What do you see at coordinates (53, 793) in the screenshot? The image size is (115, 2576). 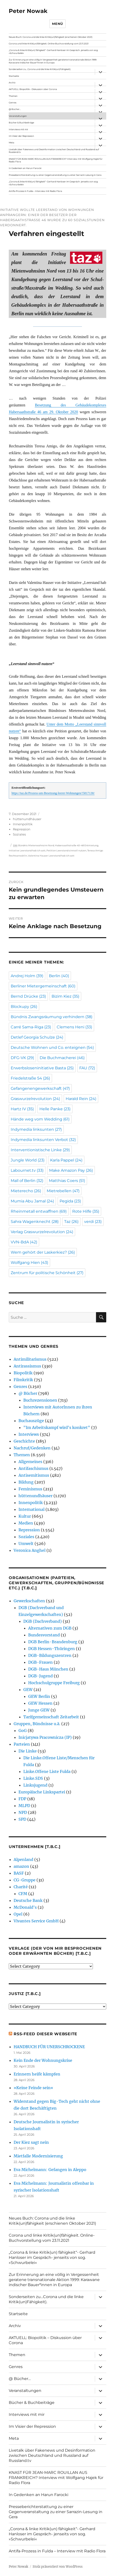 I see `https://taz.de/Prozess-um-Besetzung-leerer-Wohnungen/!5817130/` at bounding box center [53, 793].